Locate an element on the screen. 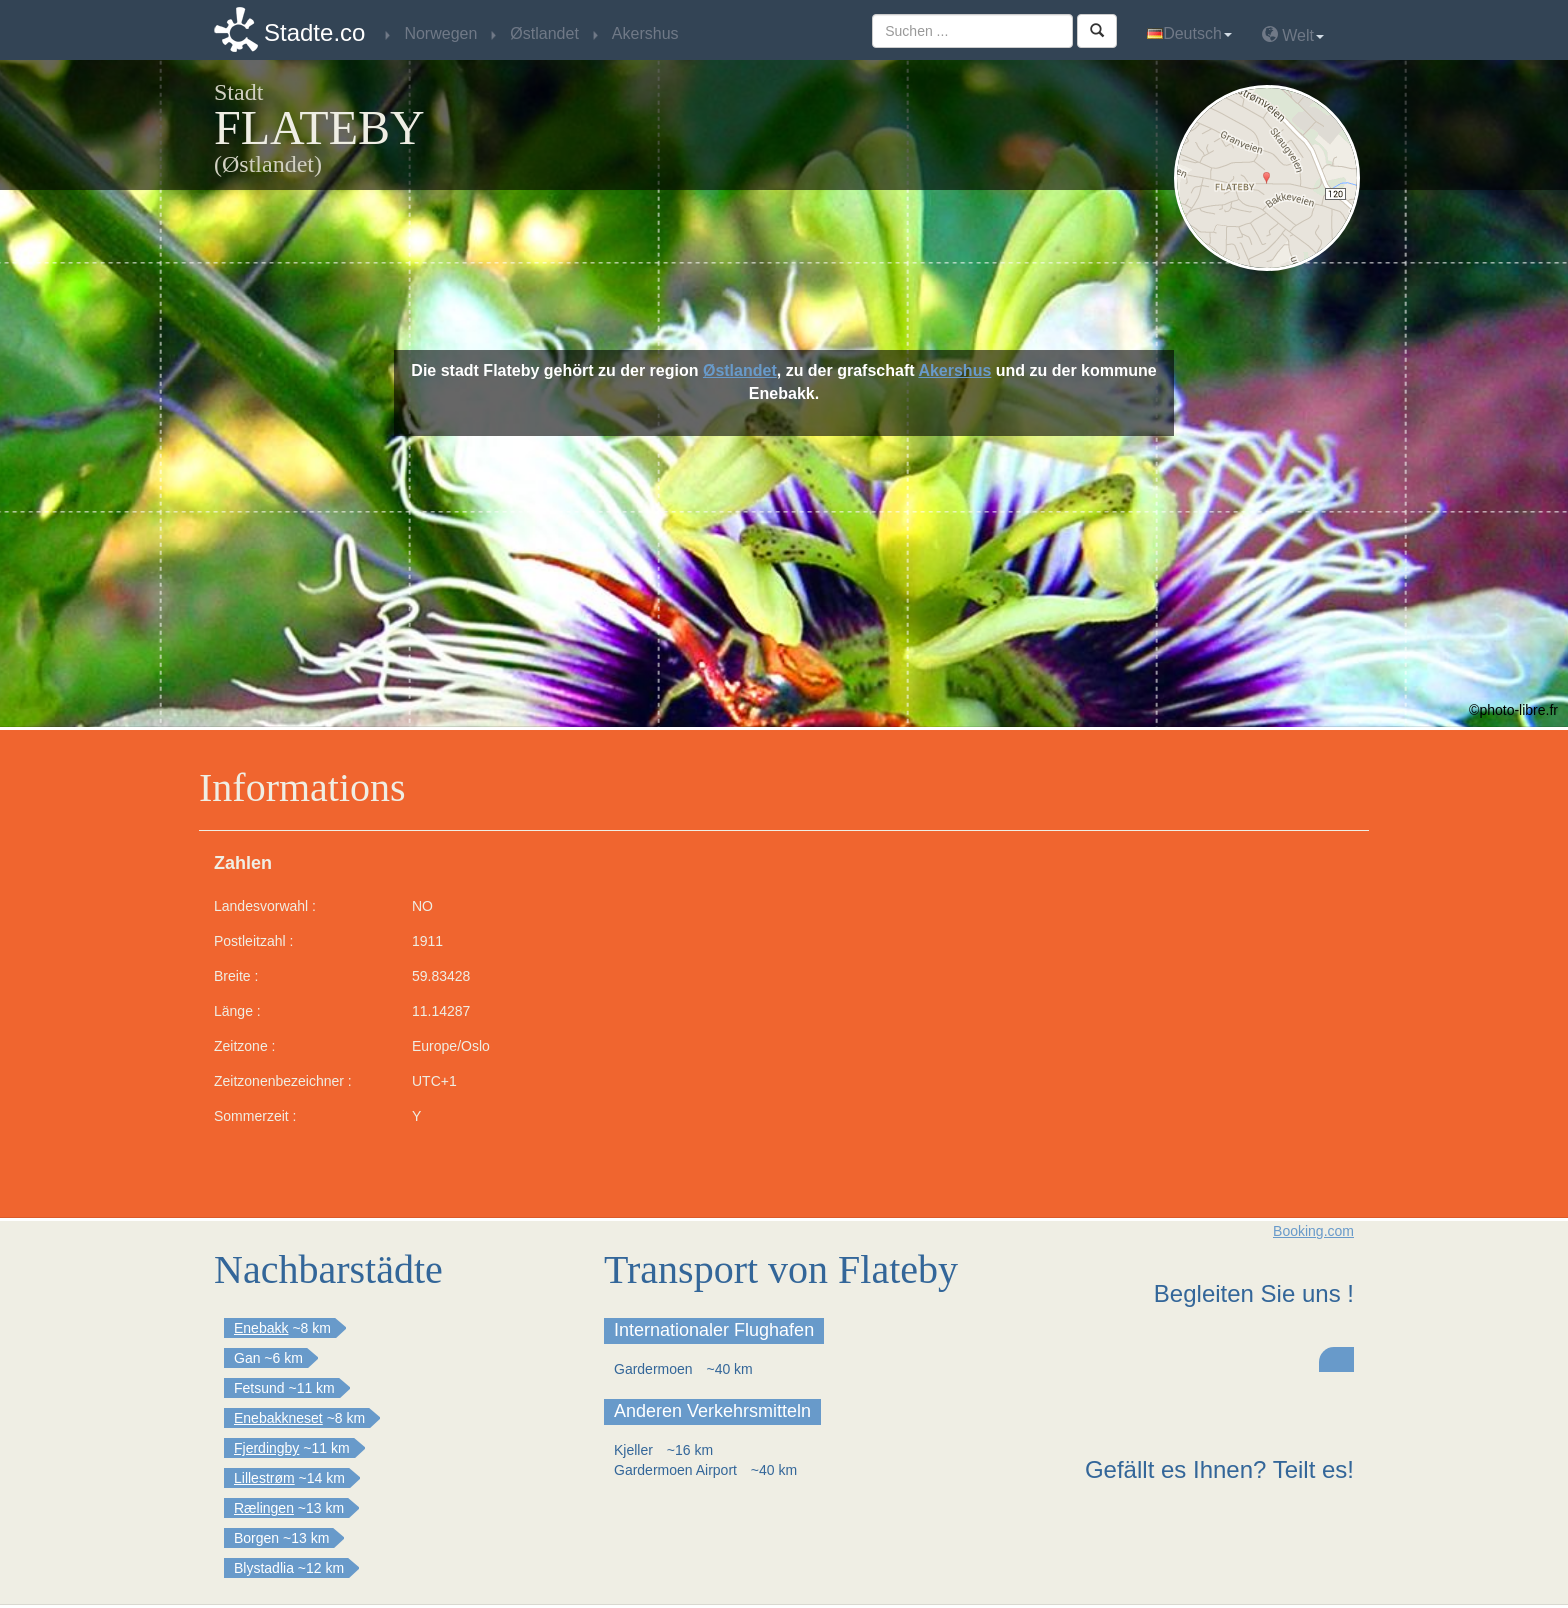 This screenshot has width=1568, height=1608. Booking.com is located at coordinates (1313, 1231).